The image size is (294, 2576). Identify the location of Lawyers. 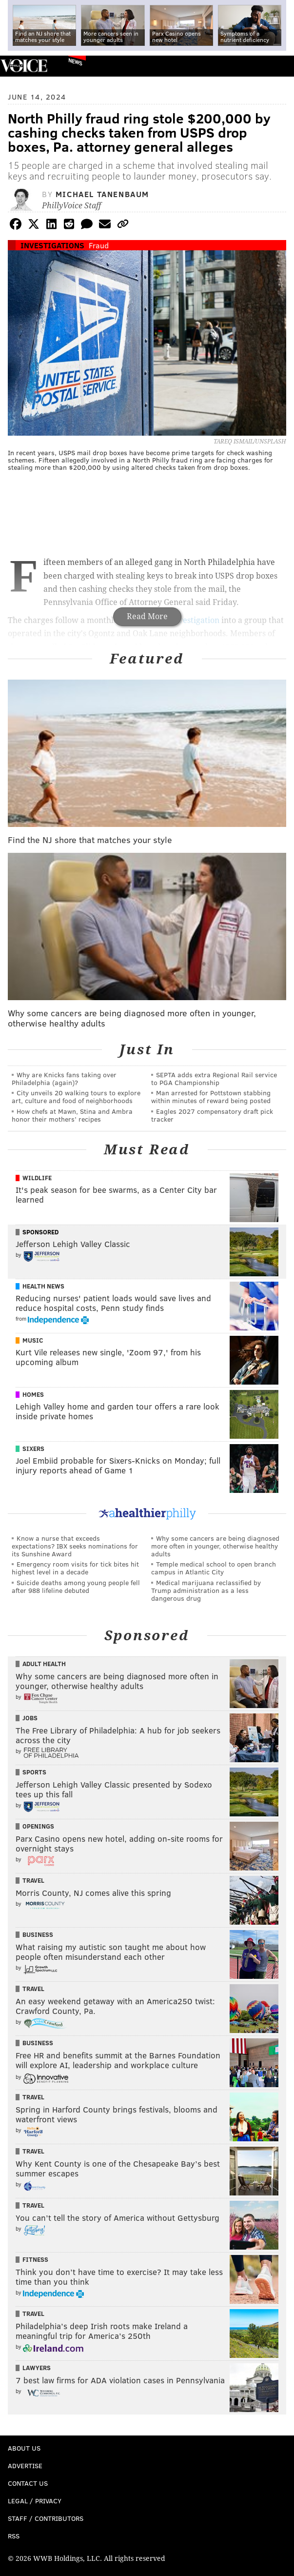
(36, 2367).